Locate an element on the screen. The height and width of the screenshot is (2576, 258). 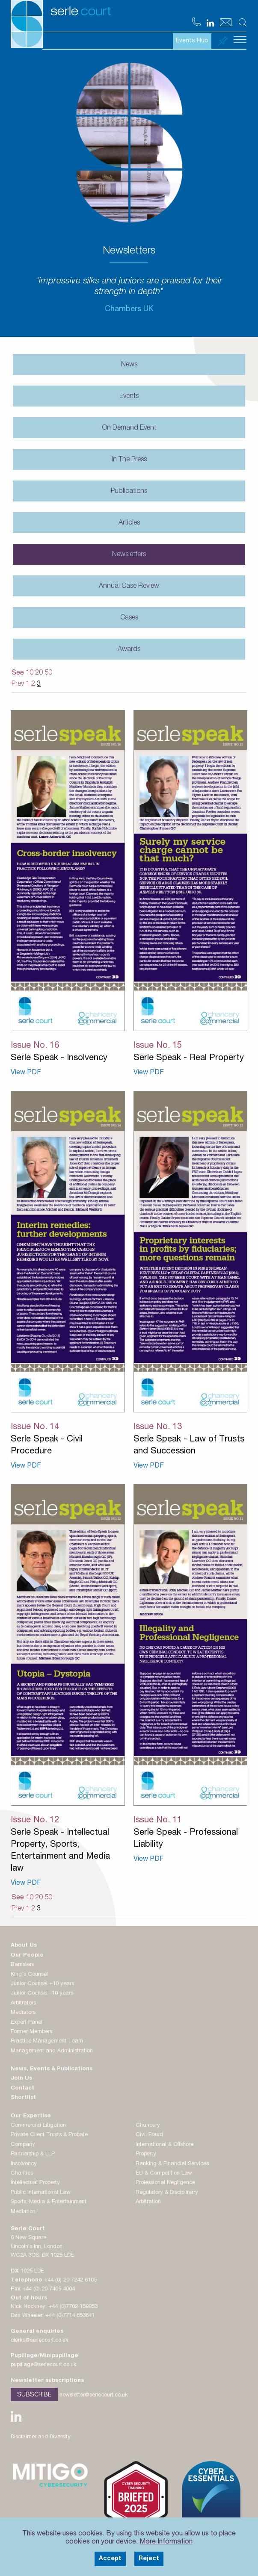
Expert Panel is located at coordinates (26, 2022).